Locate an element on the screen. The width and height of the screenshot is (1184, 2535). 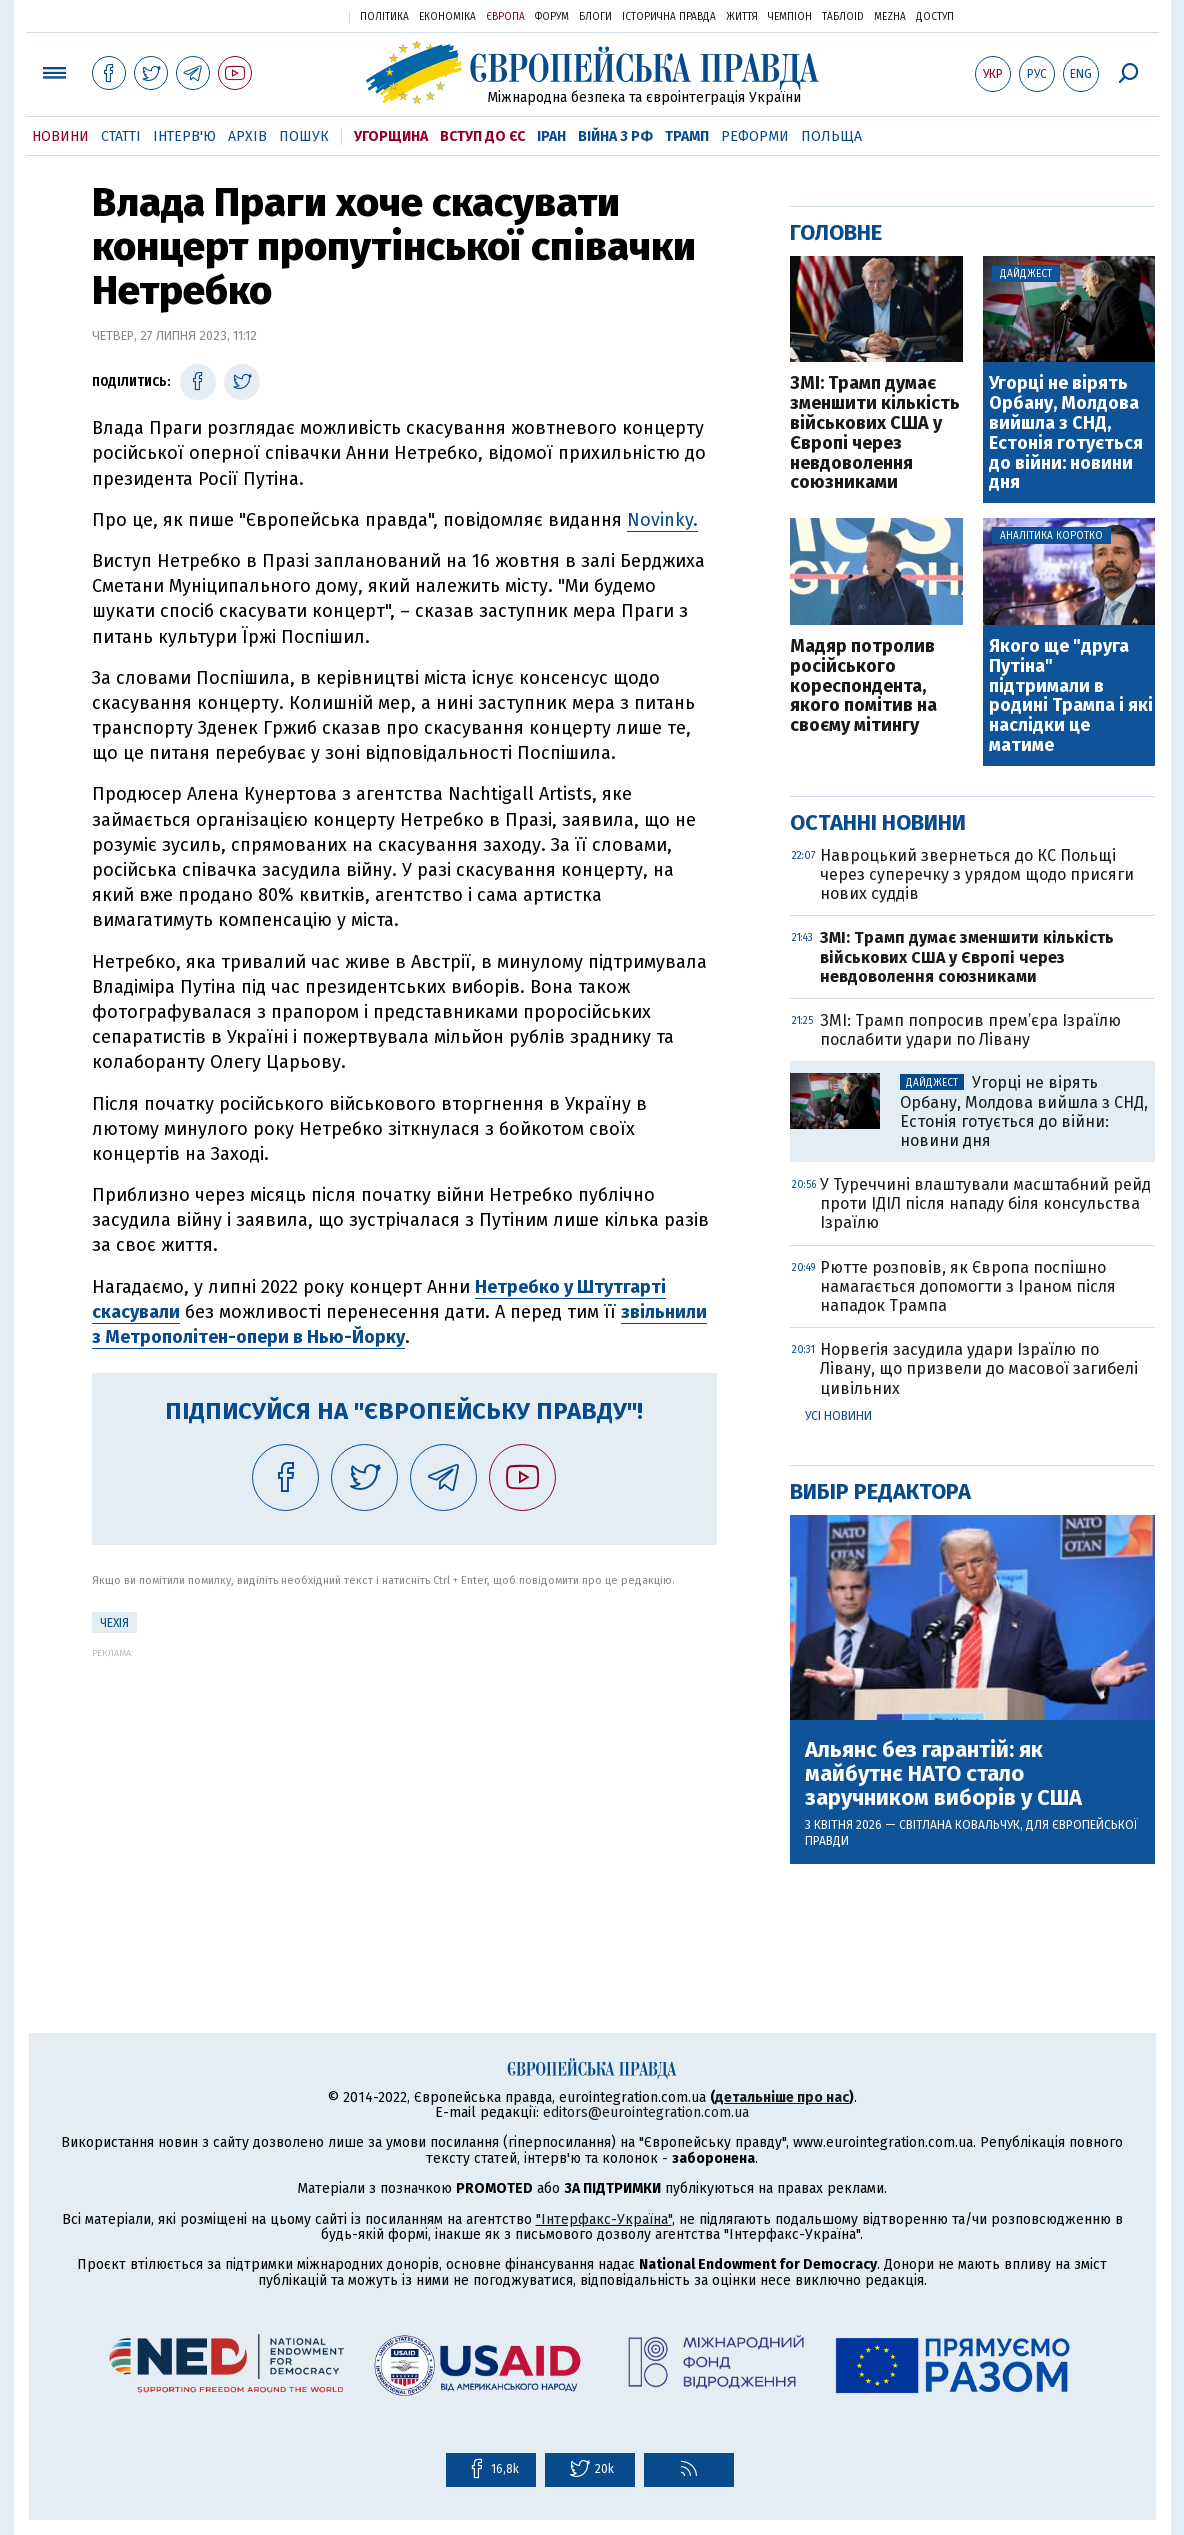
"Інтерфакс-Україна" is located at coordinates (604, 2219).